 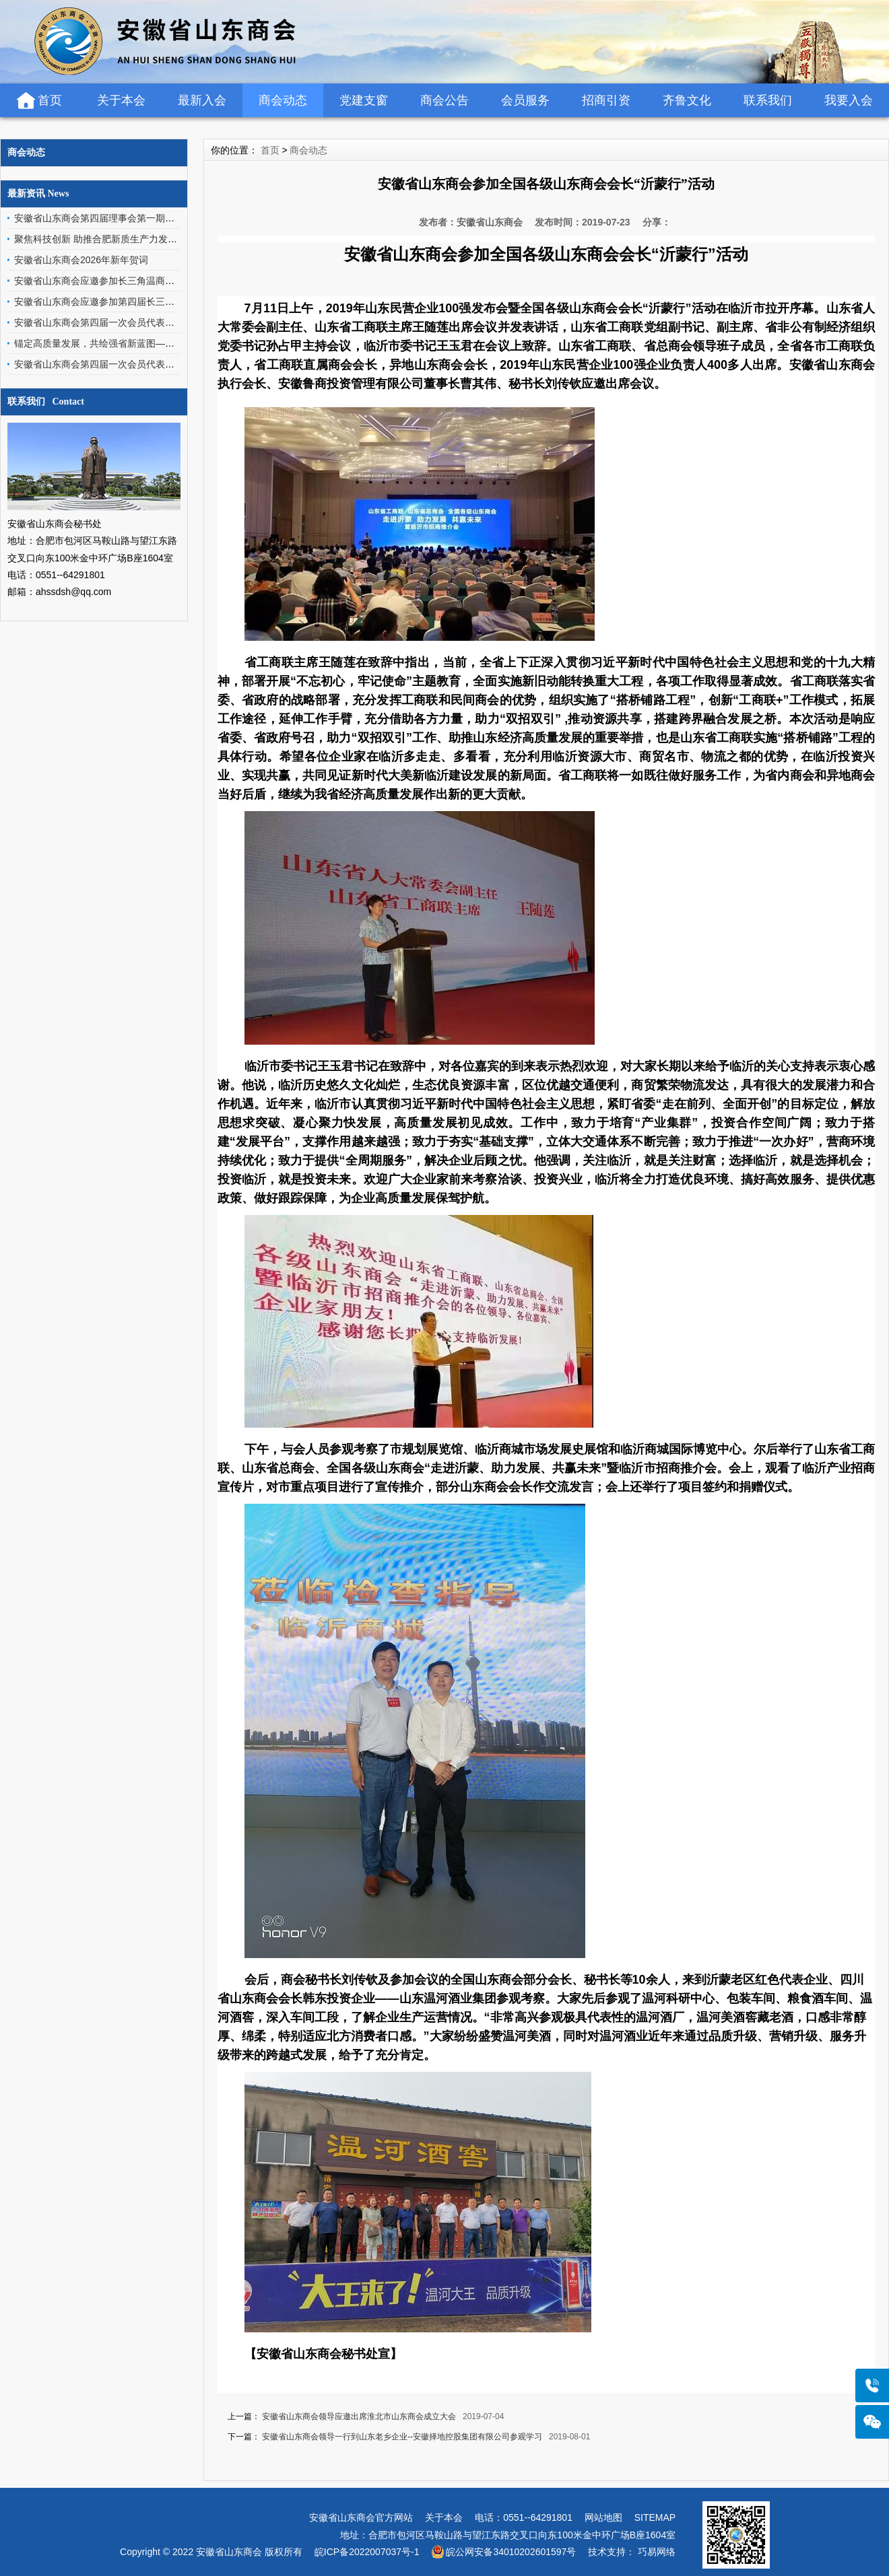 What do you see at coordinates (768, 100) in the screenshot?
I see `联系我们` at bounding box center [768, 100].